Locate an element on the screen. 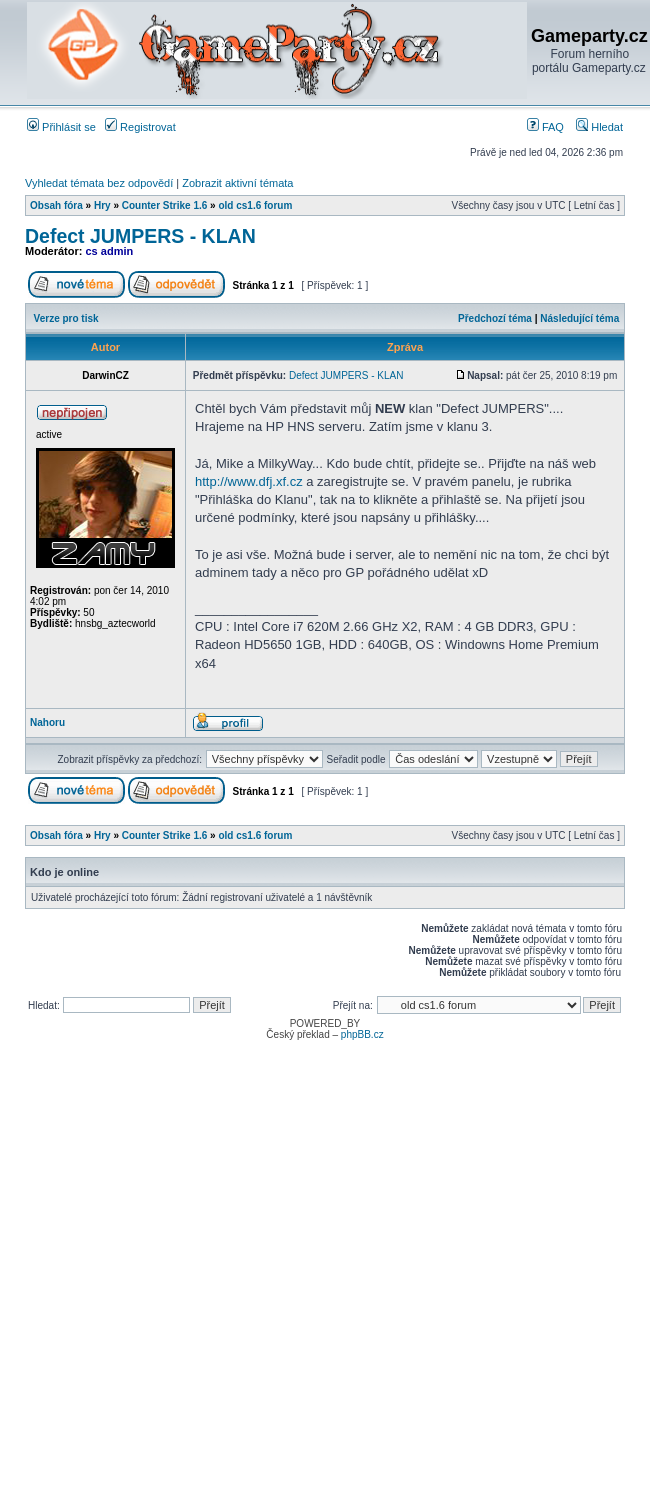 Image resolution: width=650 pixels, height=1489 pixels. Nahoru is located at coordinates (47, 722).